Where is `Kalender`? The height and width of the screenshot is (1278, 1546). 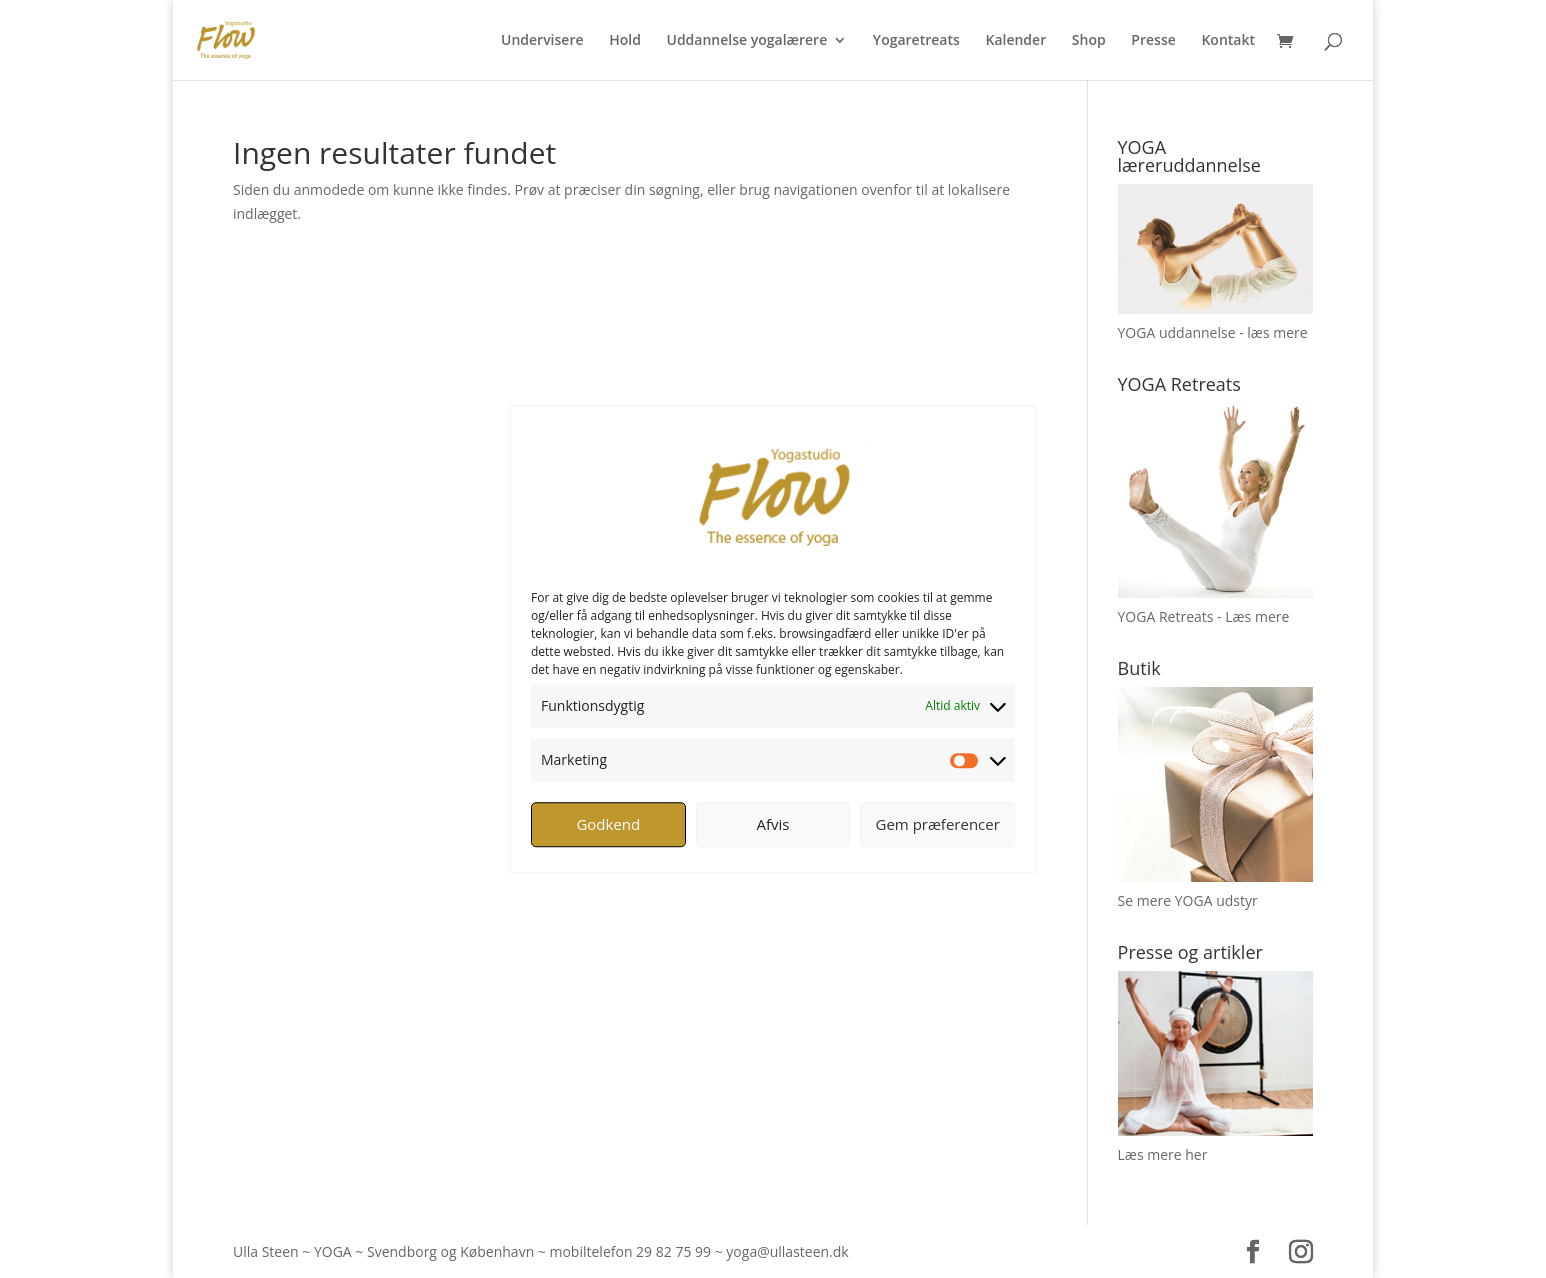
Kalender is located at coordinates (1015, 41).